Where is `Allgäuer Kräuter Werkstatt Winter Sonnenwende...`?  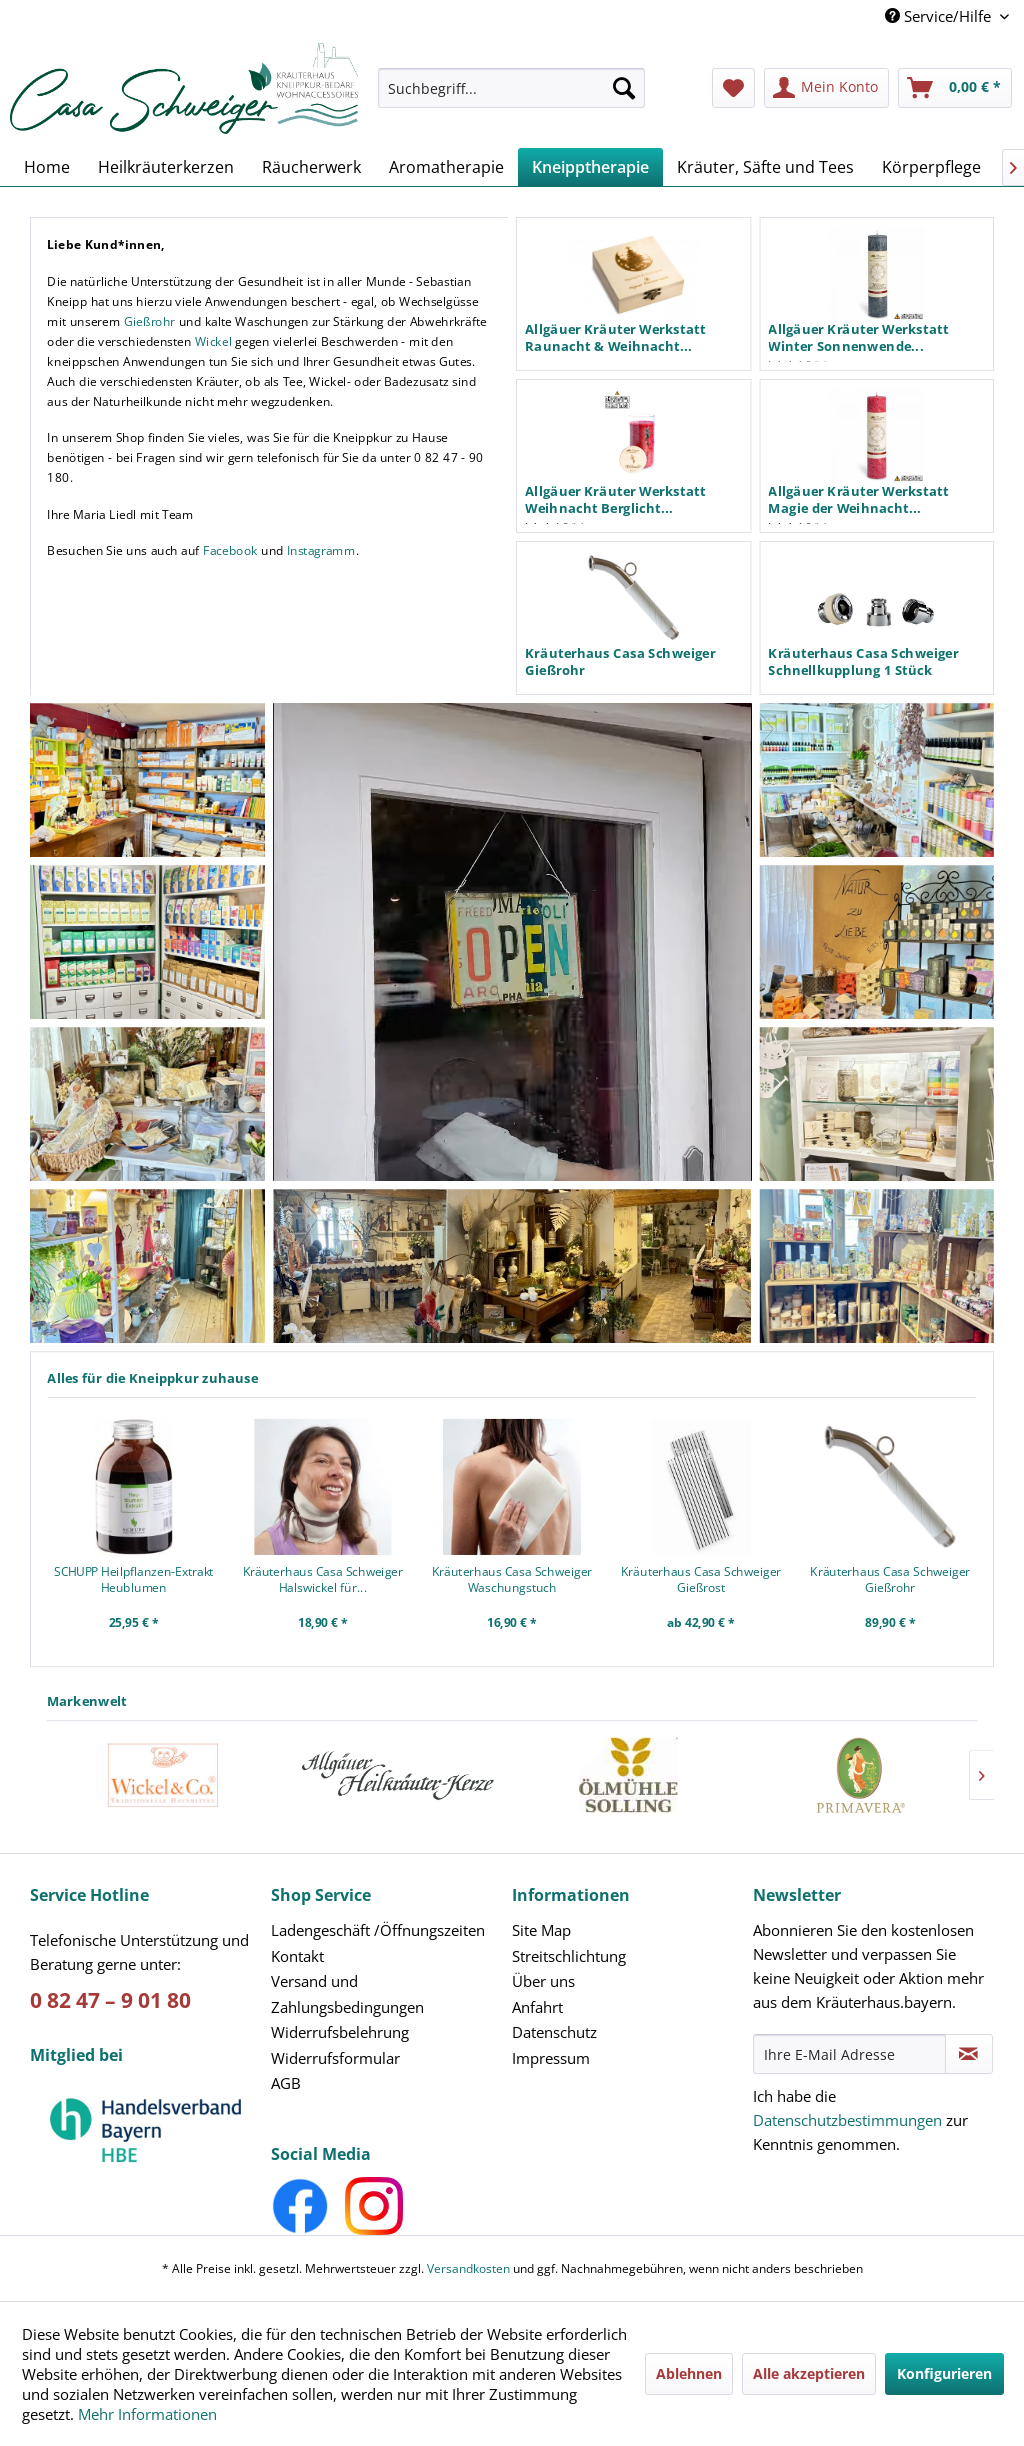 Allgäuer Kräuter Werkstatt Winter Sonnenwende... is located at coordinates (858, 337).